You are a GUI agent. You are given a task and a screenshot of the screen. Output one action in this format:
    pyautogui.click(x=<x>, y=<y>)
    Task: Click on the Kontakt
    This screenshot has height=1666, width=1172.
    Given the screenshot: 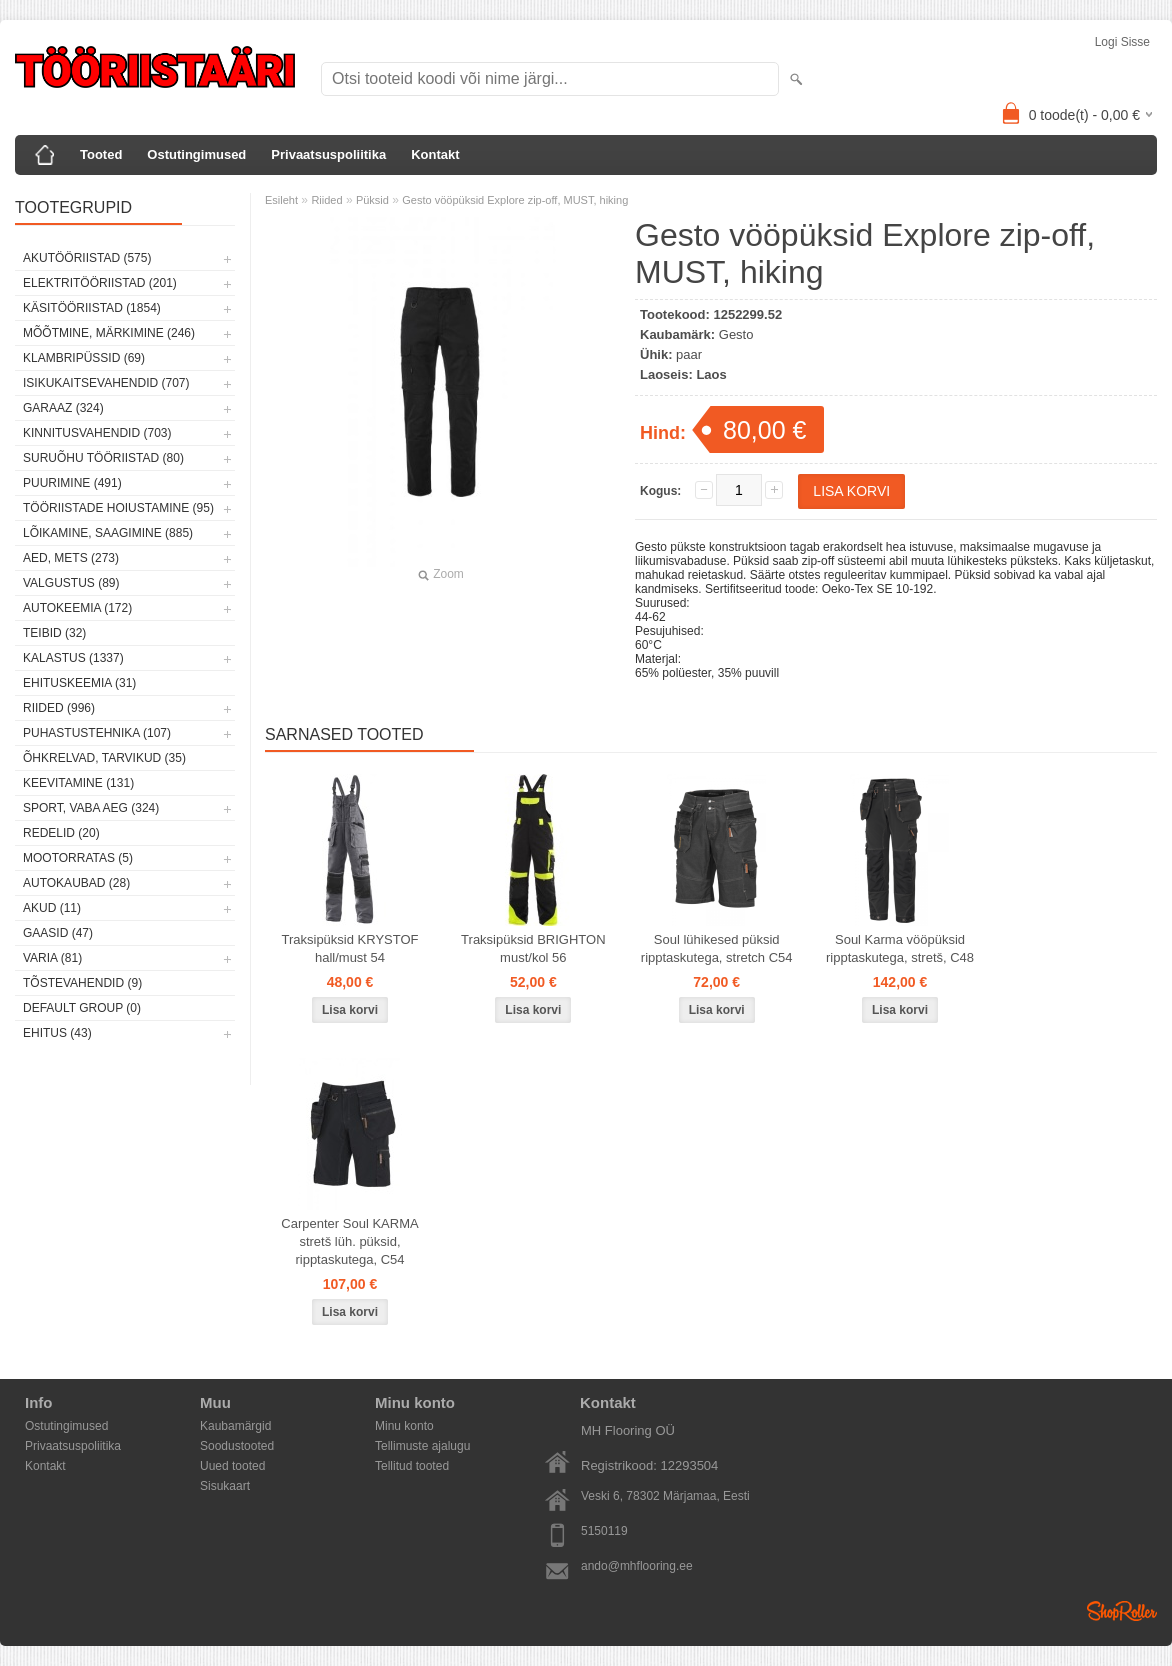 What is the action you would take?
    pyautogui.click(x=435, y=154)
    